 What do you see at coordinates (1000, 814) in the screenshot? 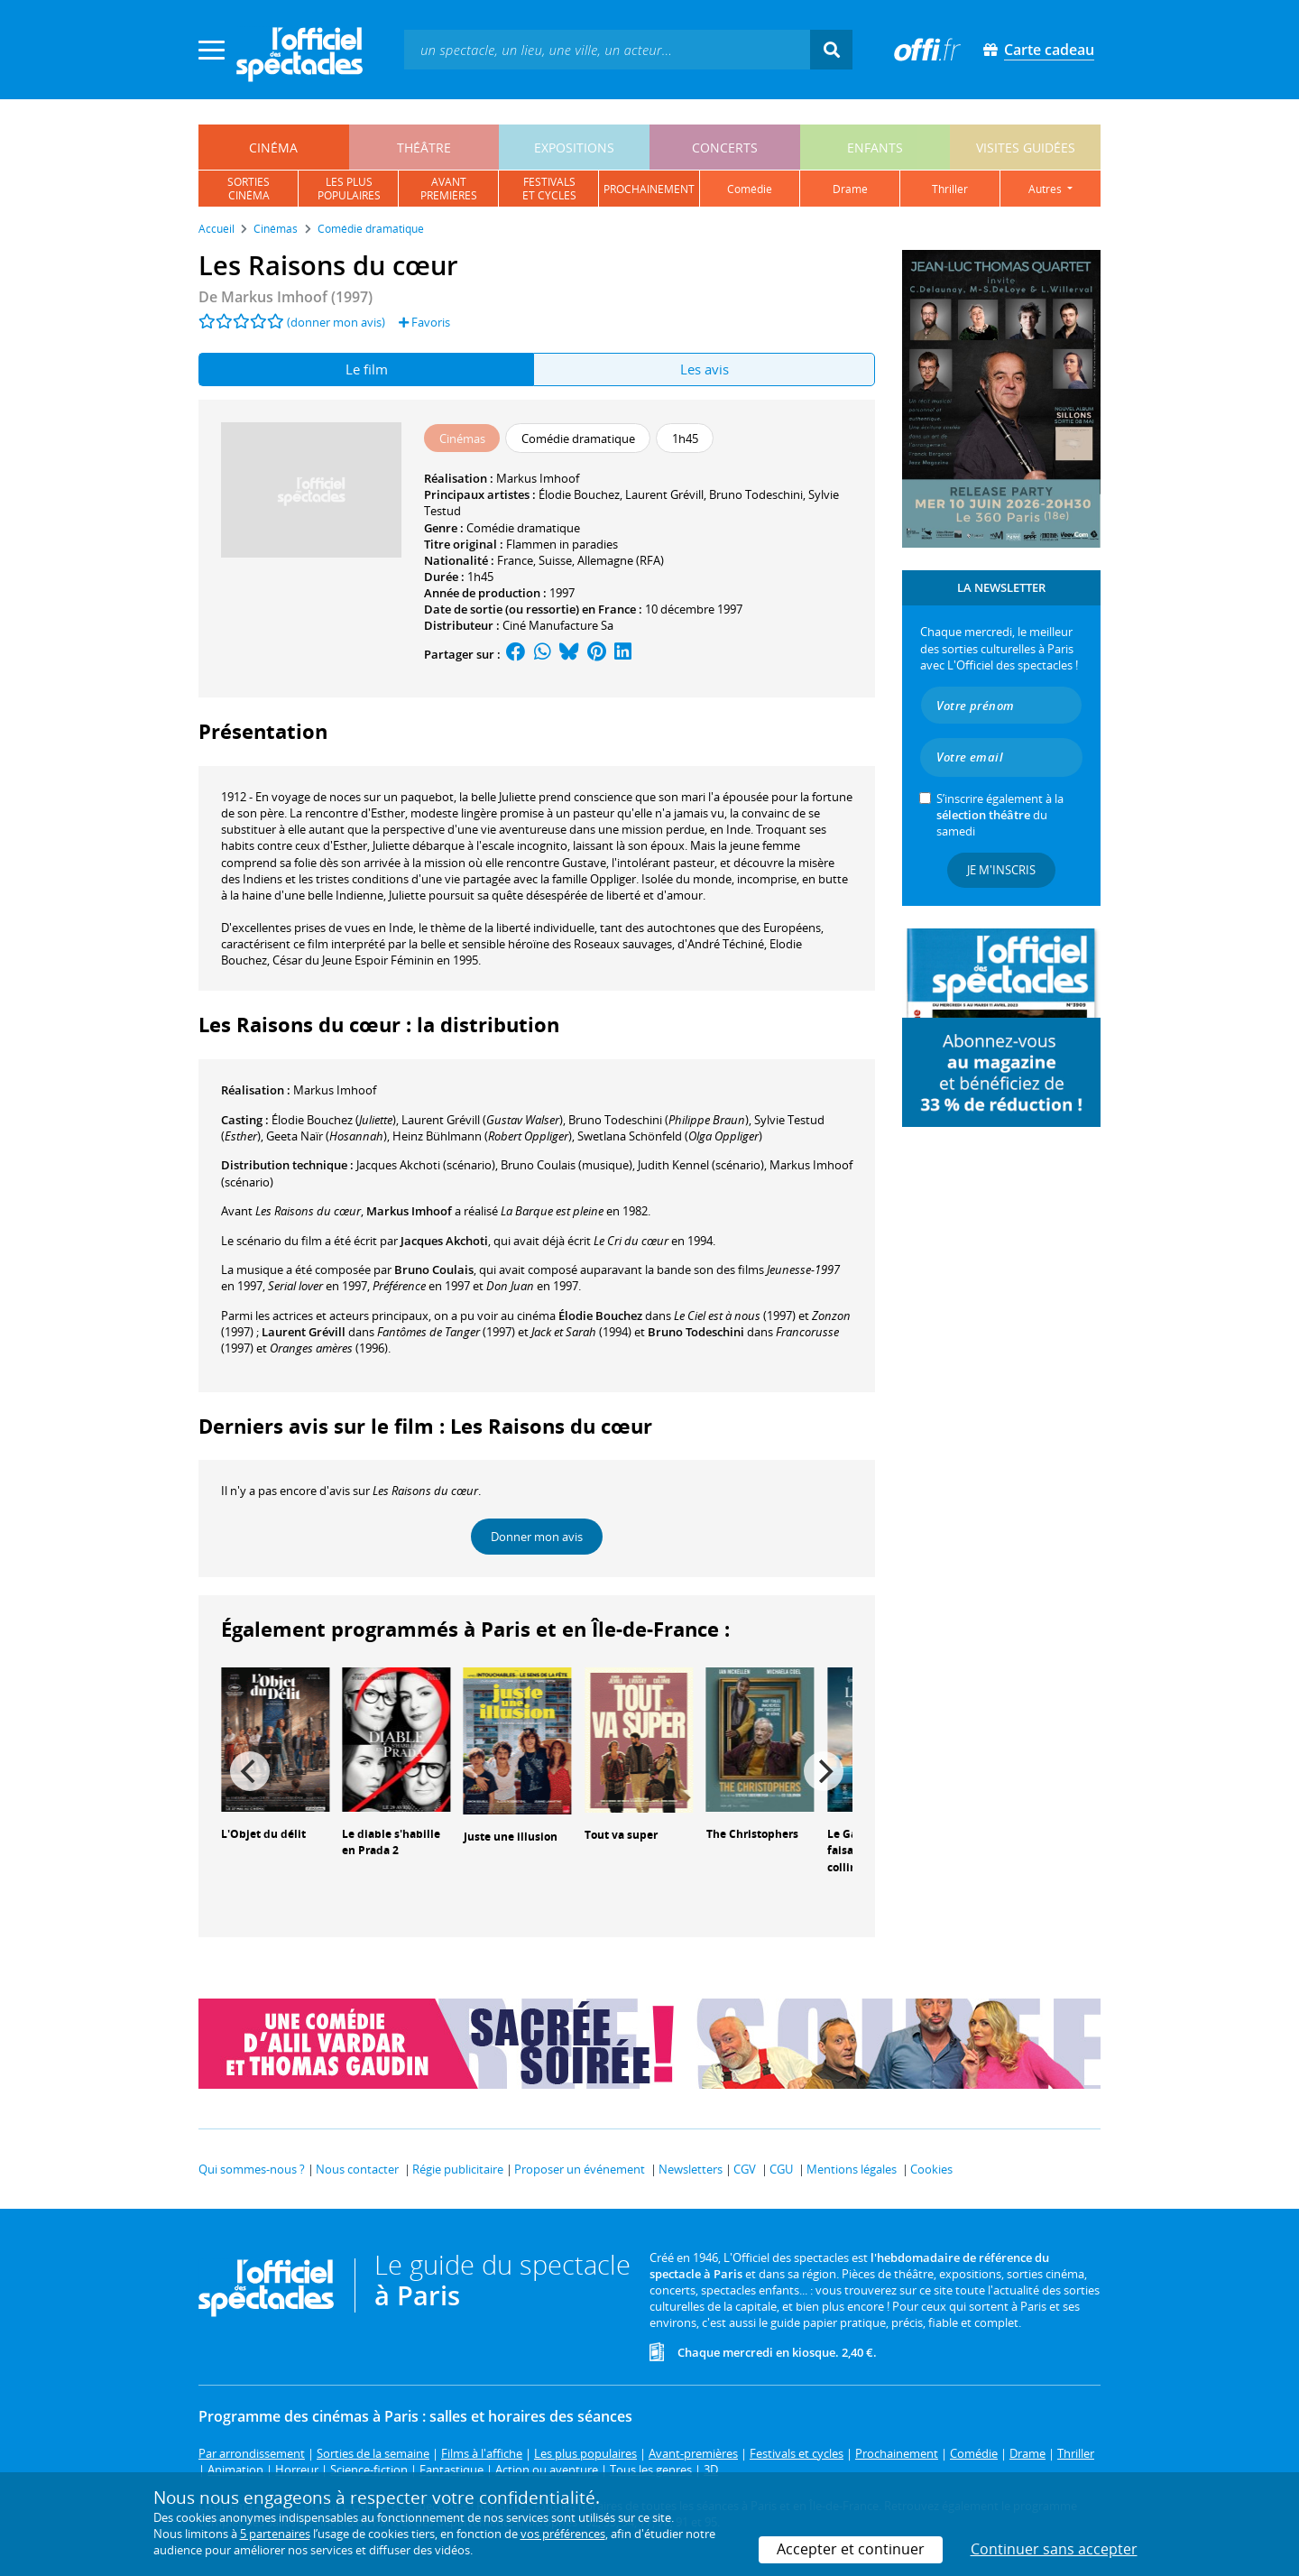
I see `S’inscrire également à la du samedi` at bounding box center [1000, 814].